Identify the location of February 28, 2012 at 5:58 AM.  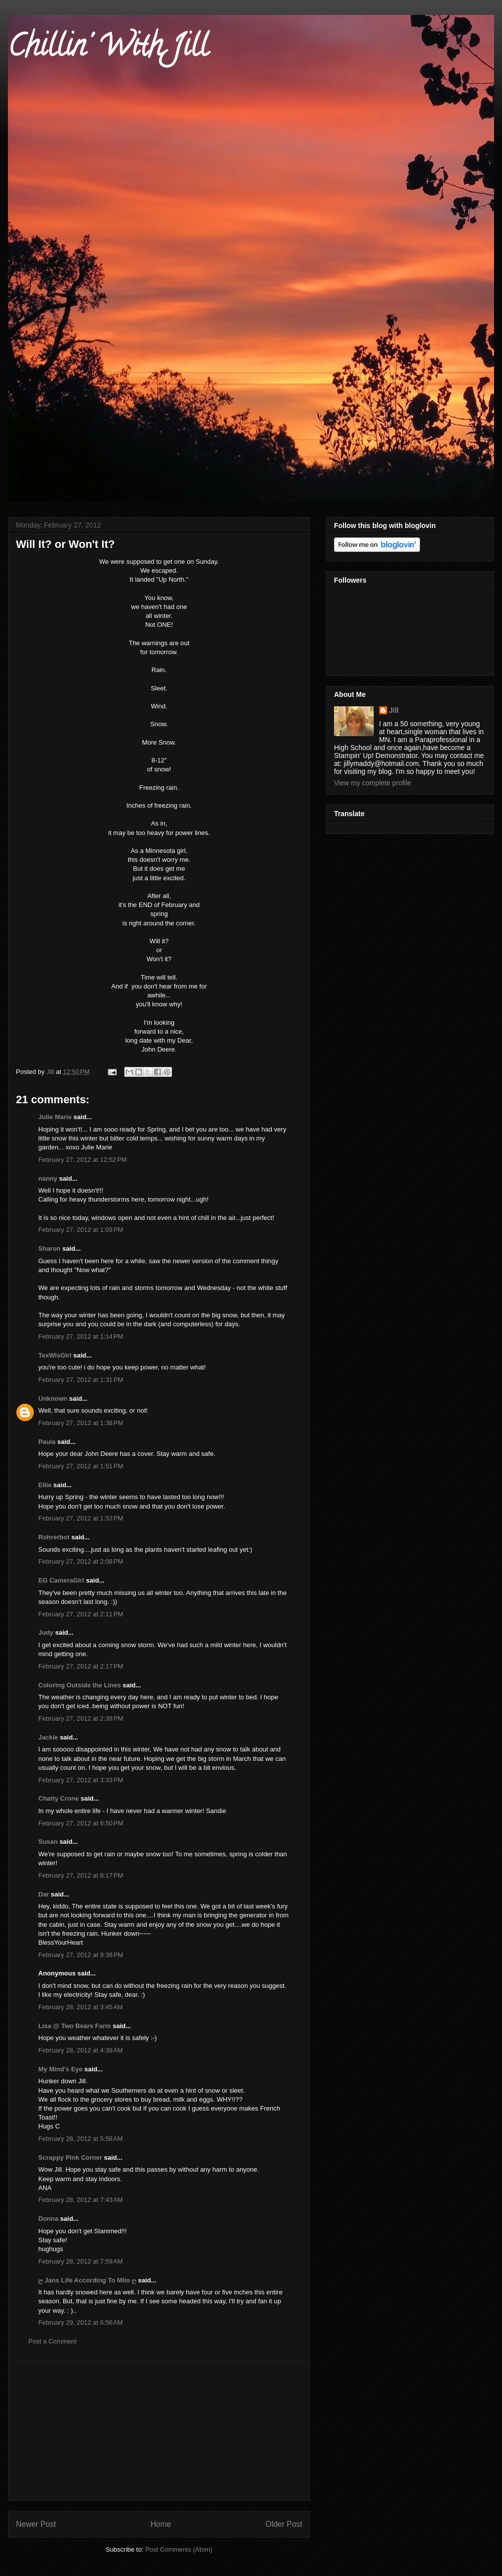
(80, 2138).